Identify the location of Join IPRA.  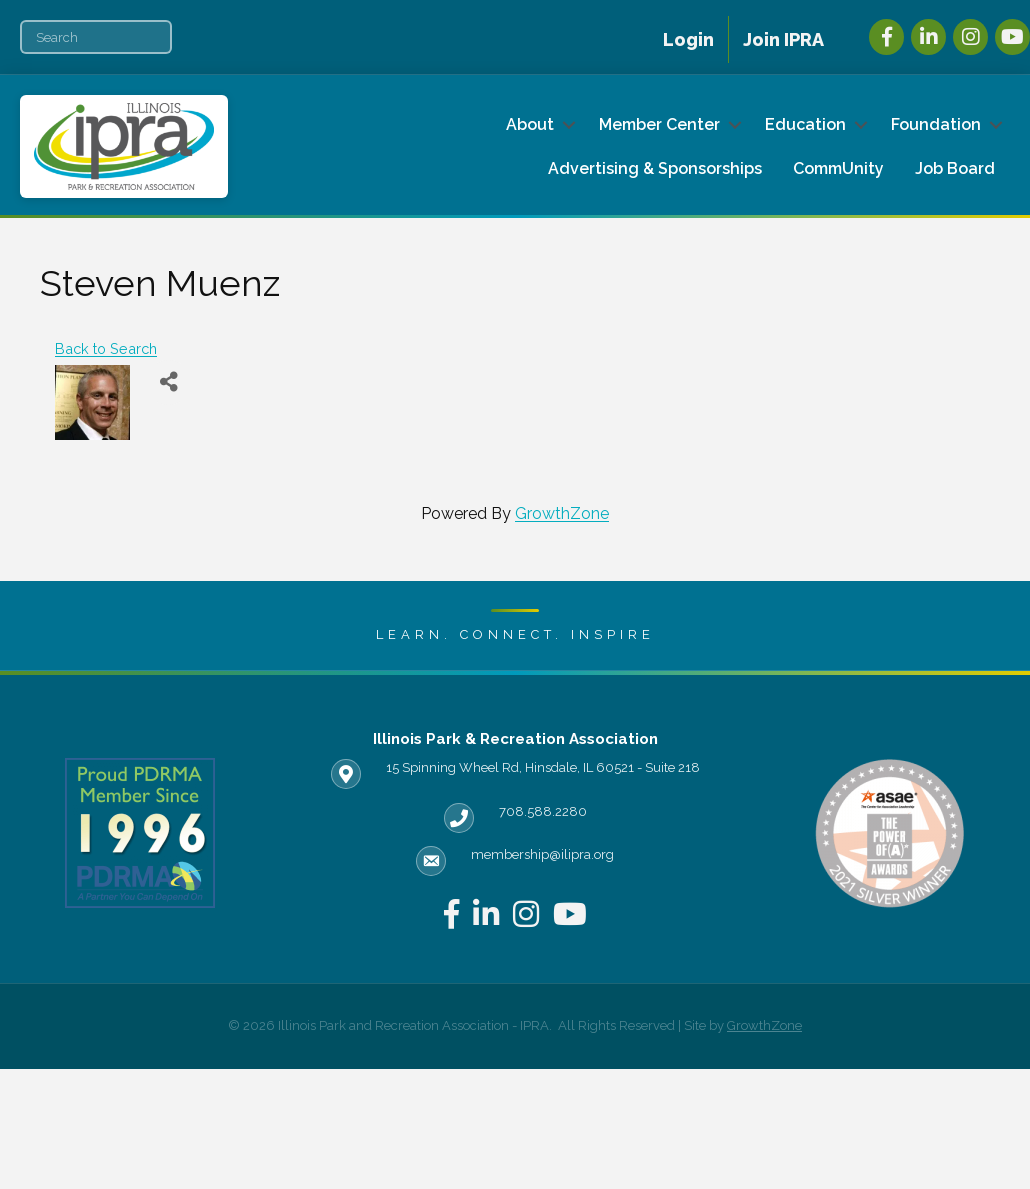
(783, 39).